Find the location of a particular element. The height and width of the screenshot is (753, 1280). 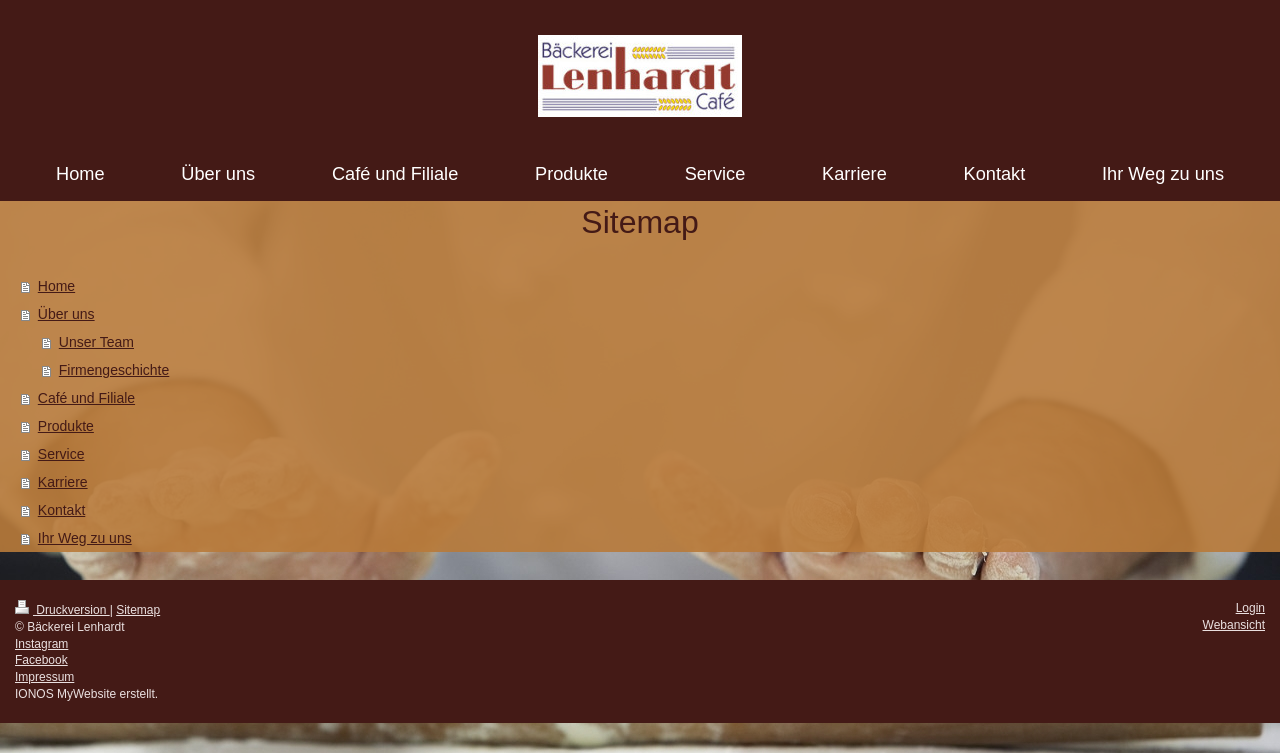

Ihr Weg zu uns is located at coordinates (85, 538).